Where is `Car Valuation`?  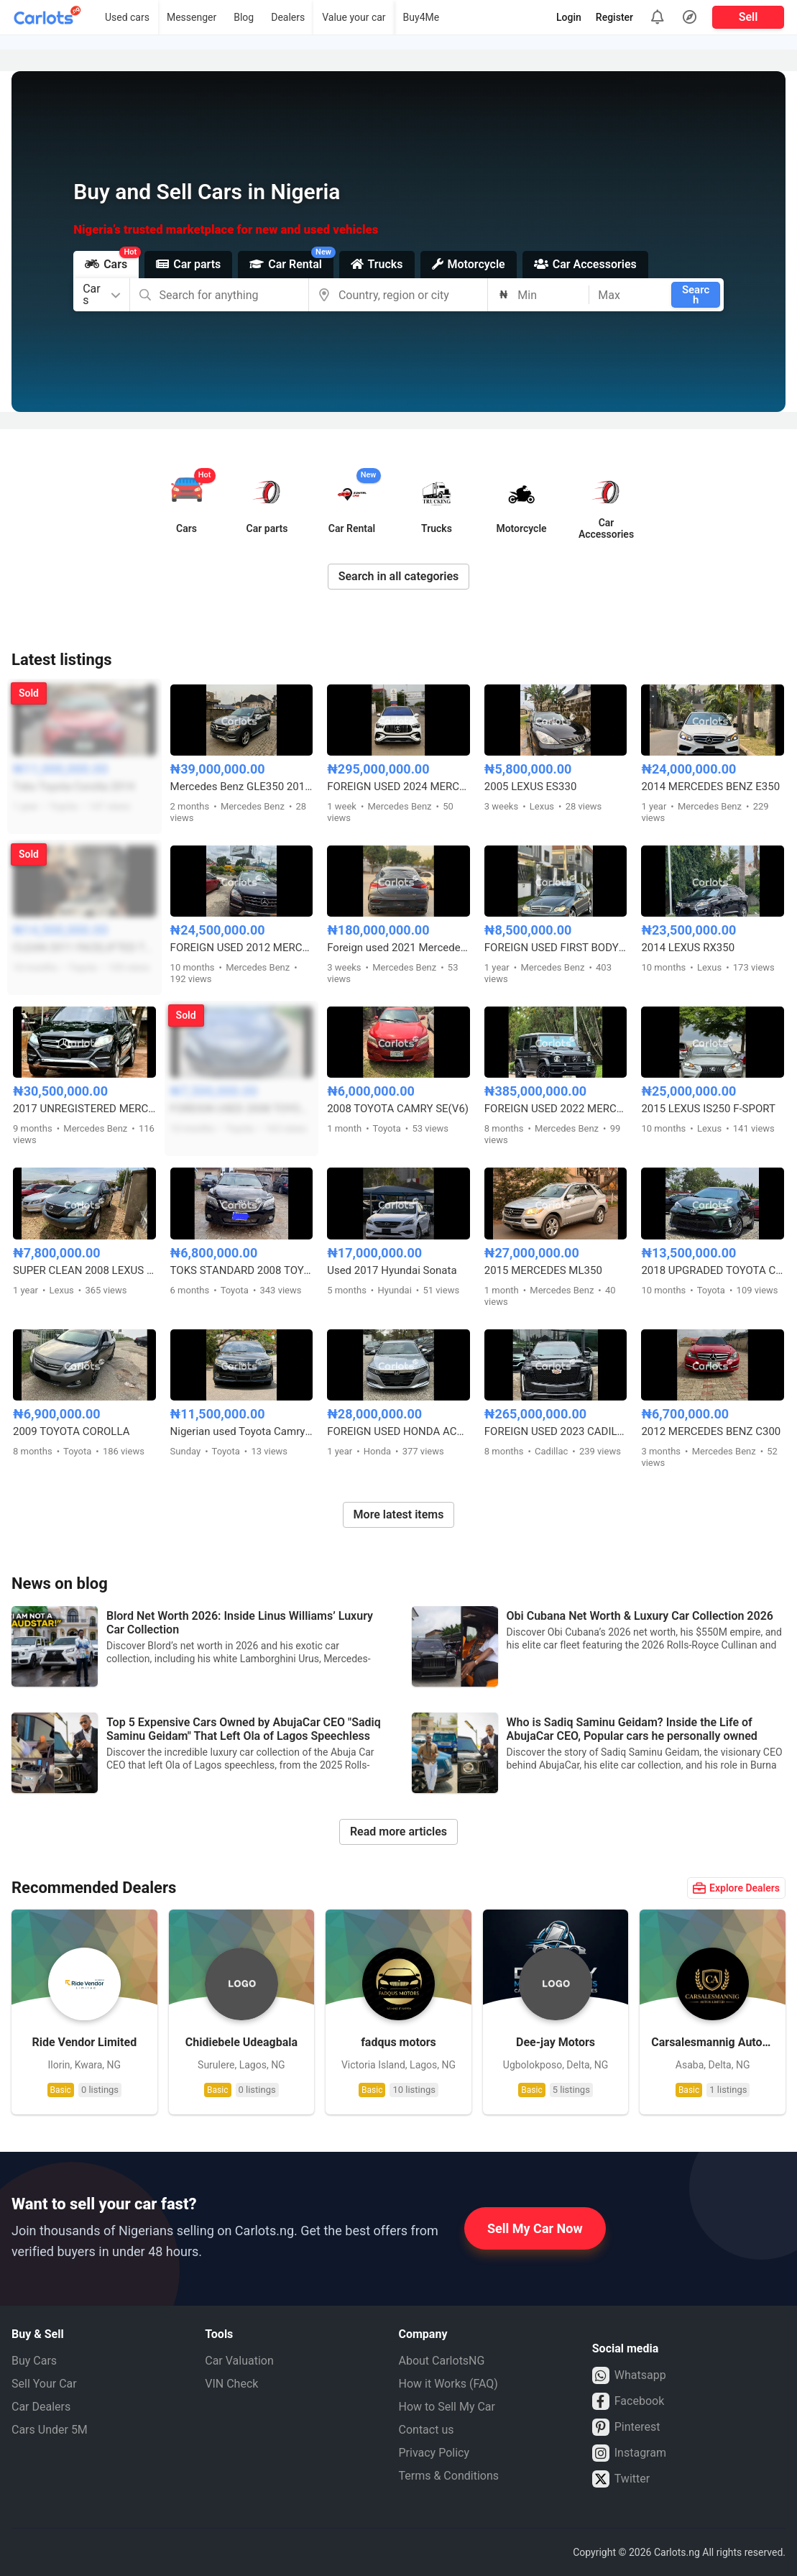 Car Valuation is located at coordinates (239, 2361).